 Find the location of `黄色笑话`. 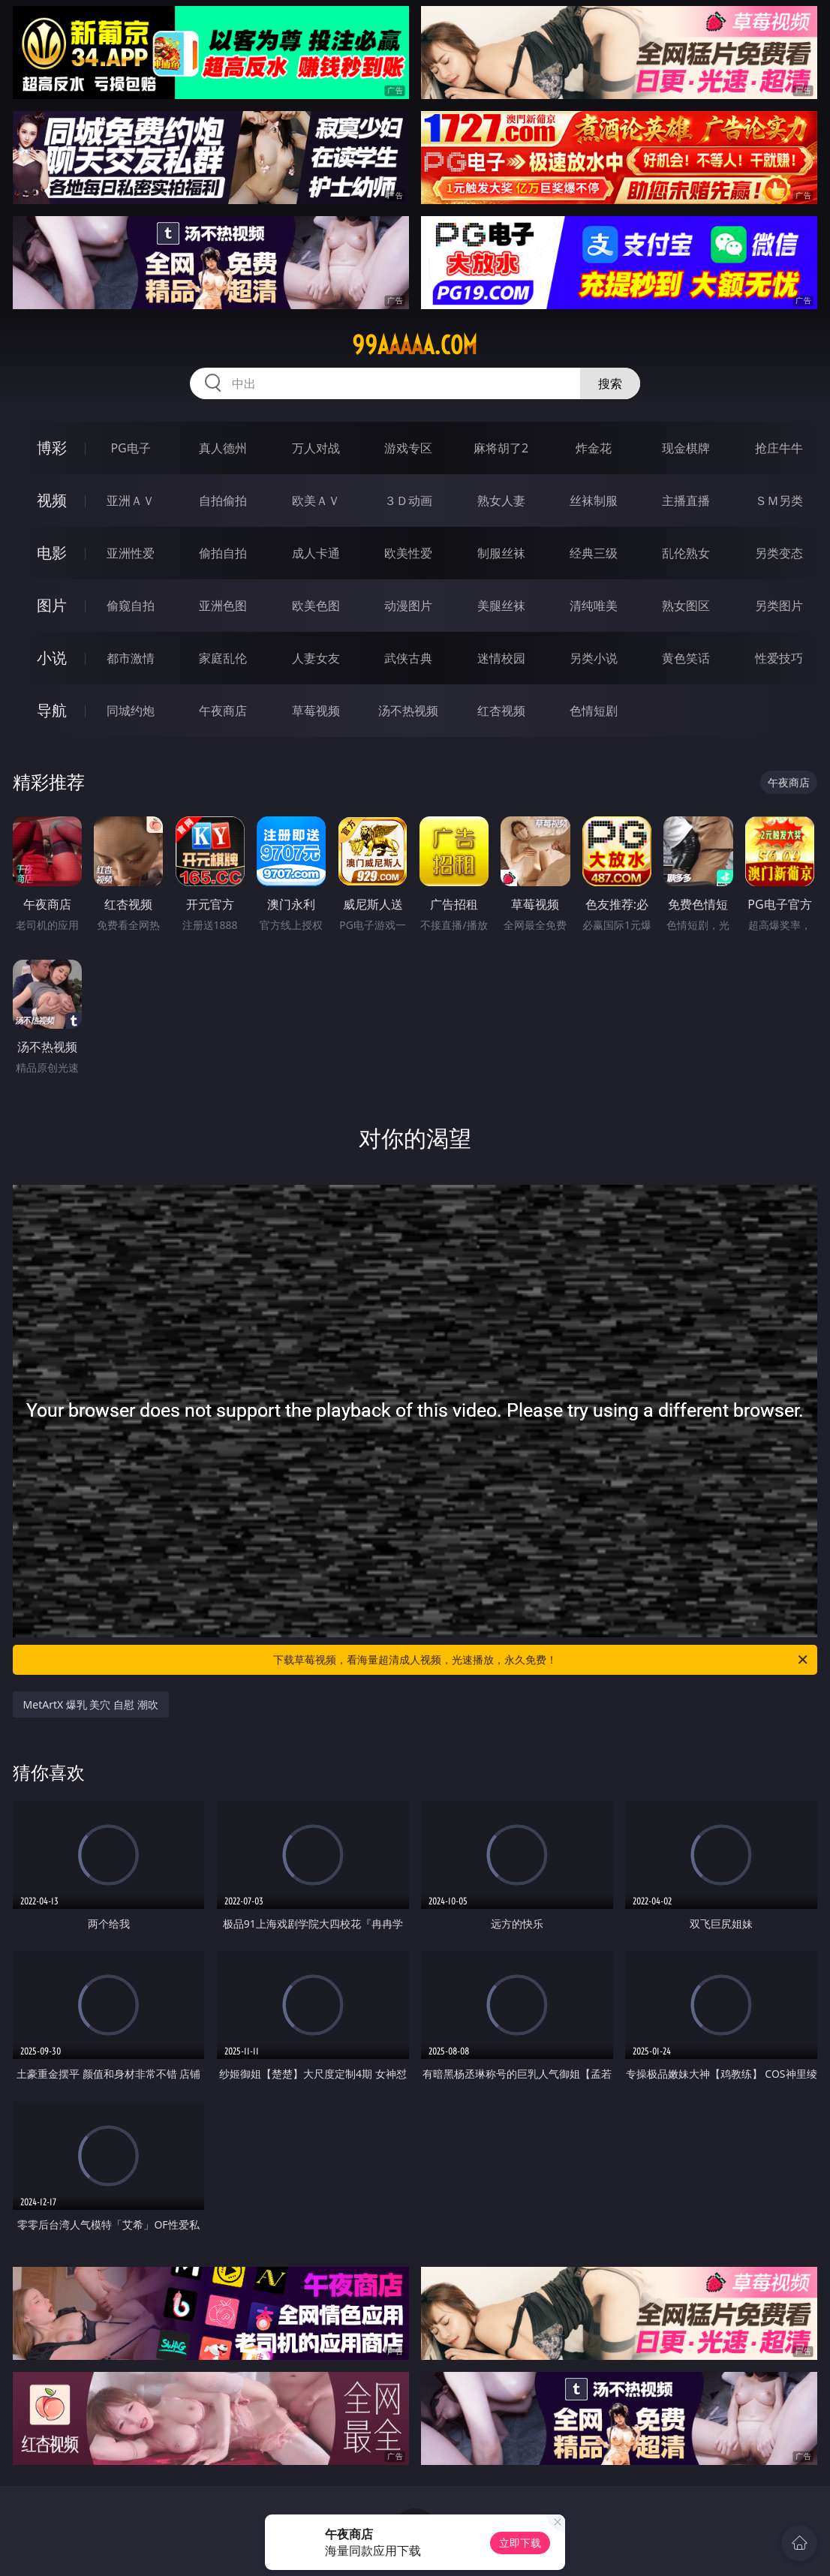

黄色笑话 is located at coordinates (686, 658).